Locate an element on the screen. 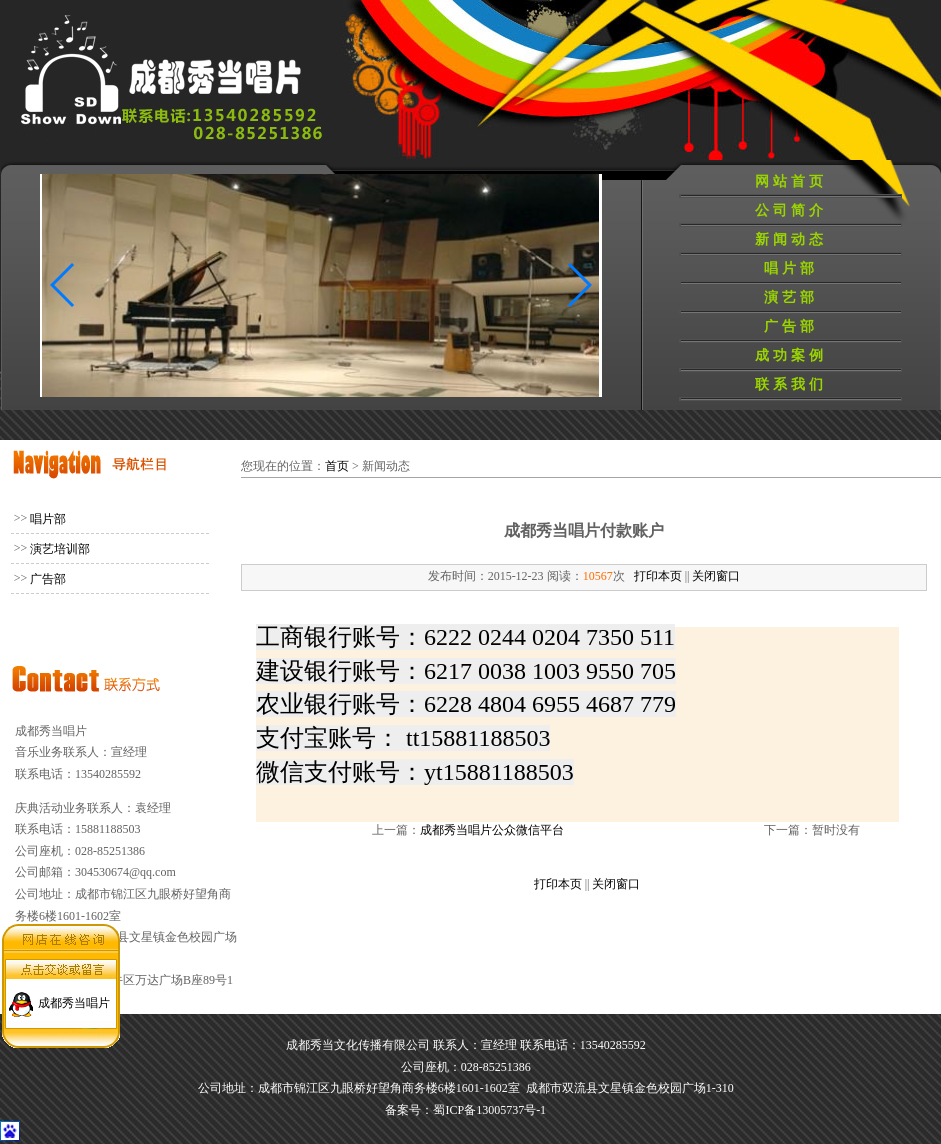 This screenshot has height=1144, width=941. 首页 is located at coordinates (337, 466).